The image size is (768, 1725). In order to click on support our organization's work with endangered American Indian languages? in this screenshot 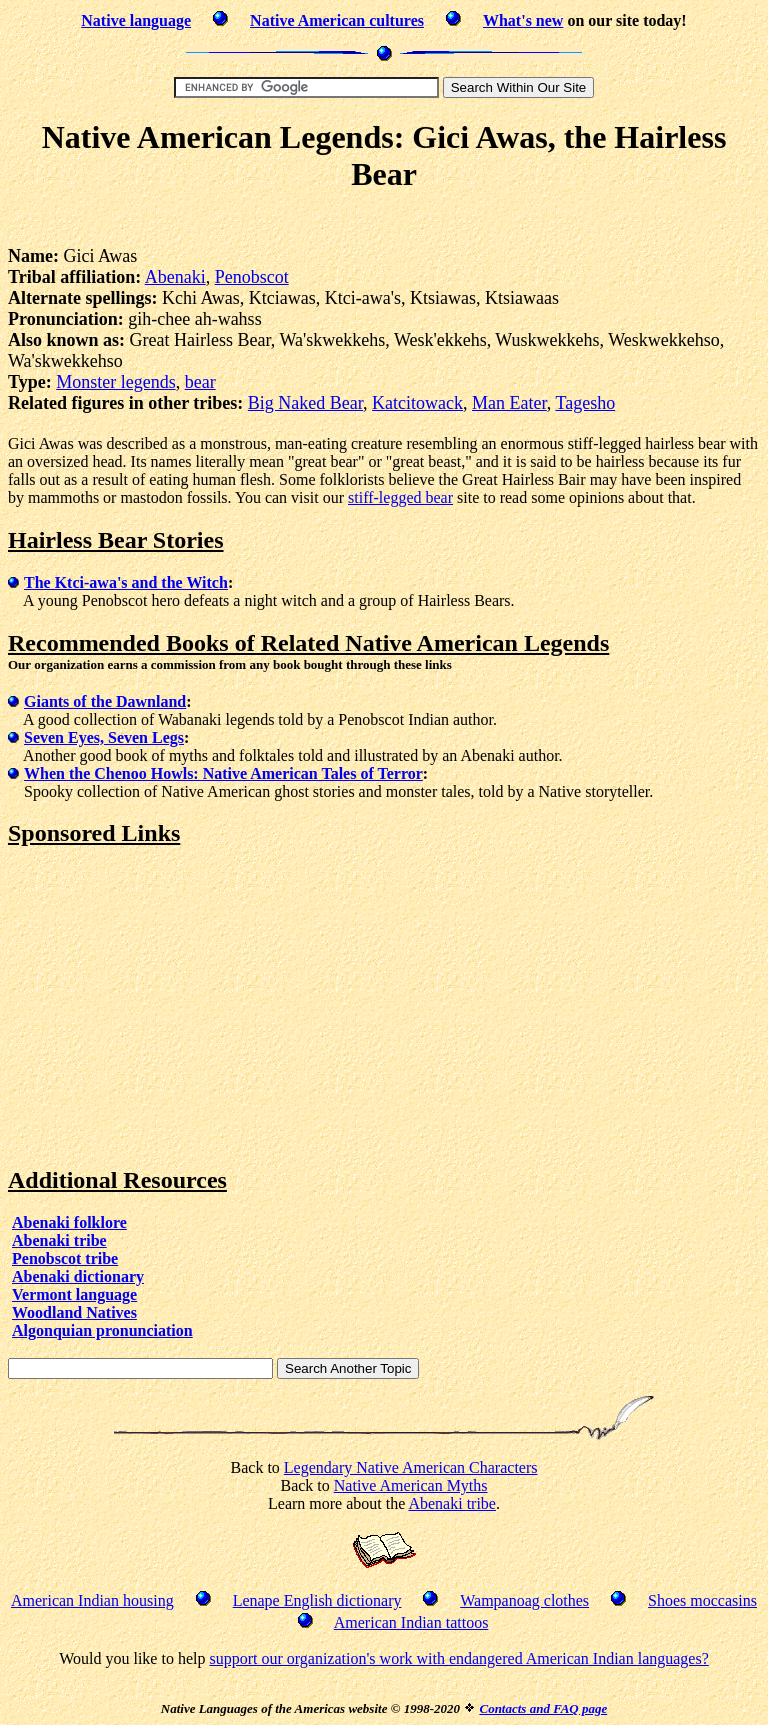, I will do `click(458, 1658)`.